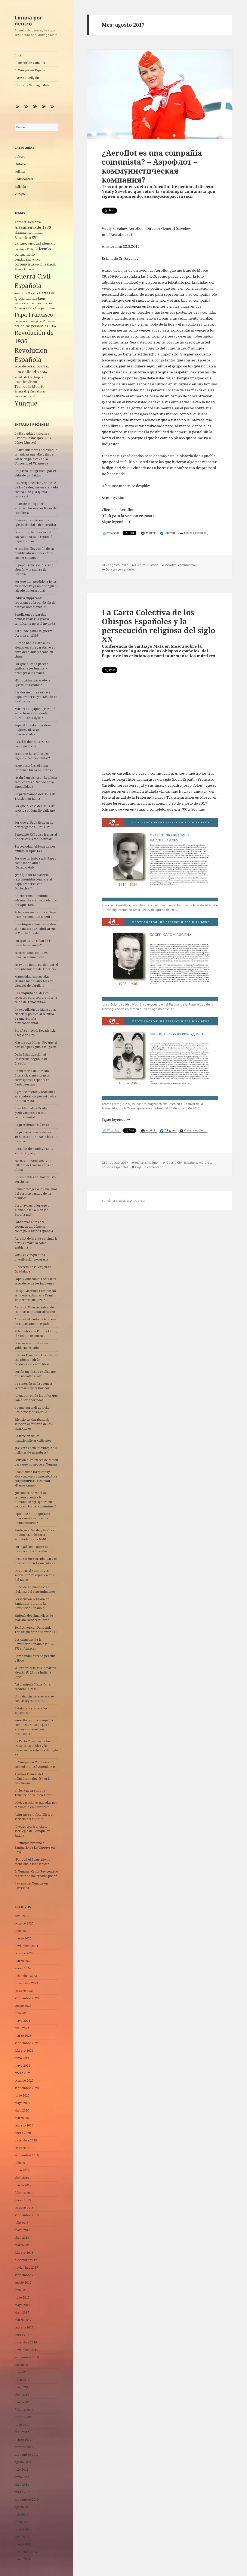 The image size is (247, 2576). I want to click on diciembre 2005, so click(26, 2552).